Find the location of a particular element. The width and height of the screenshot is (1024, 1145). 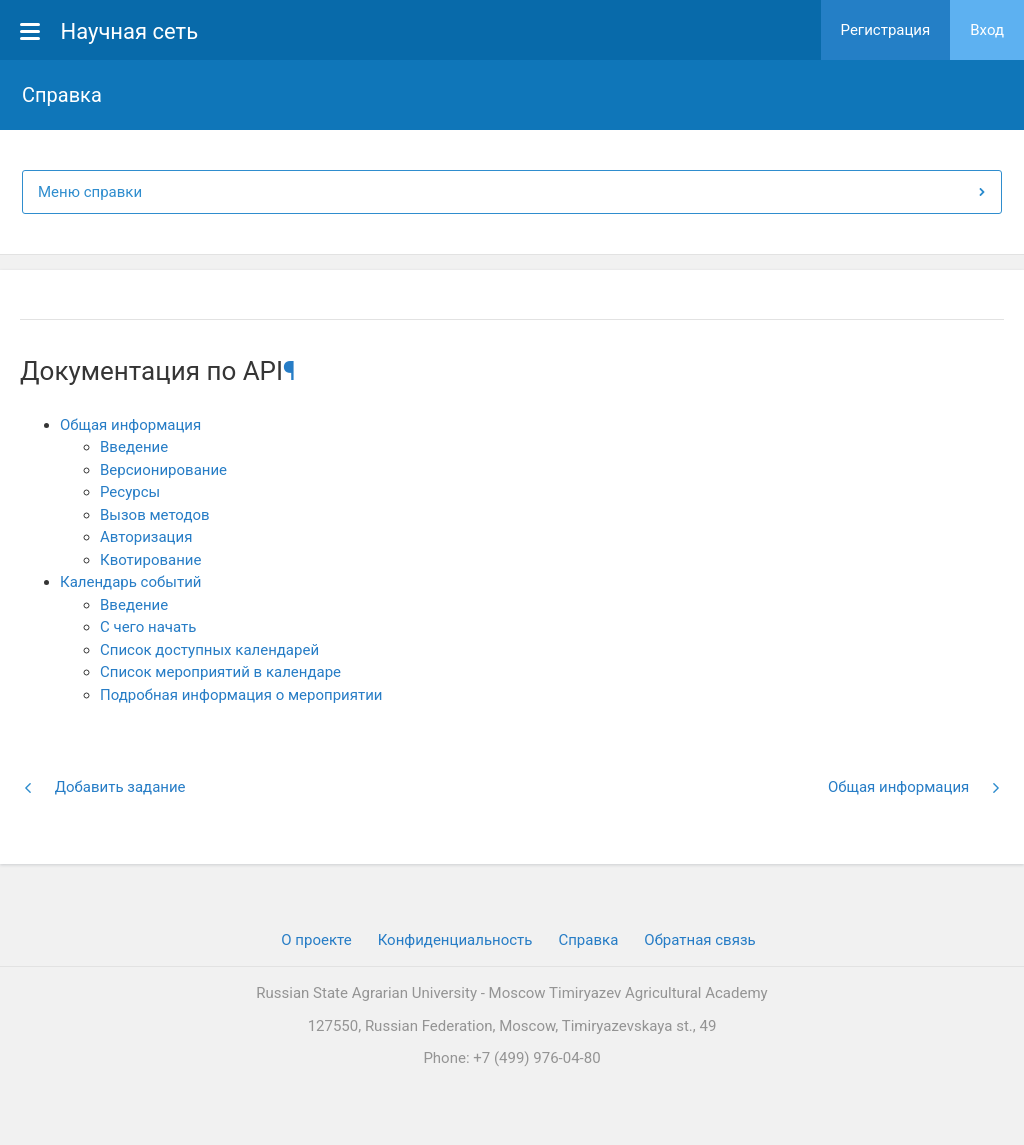

Версионирование is located at coordinates (163, 470).